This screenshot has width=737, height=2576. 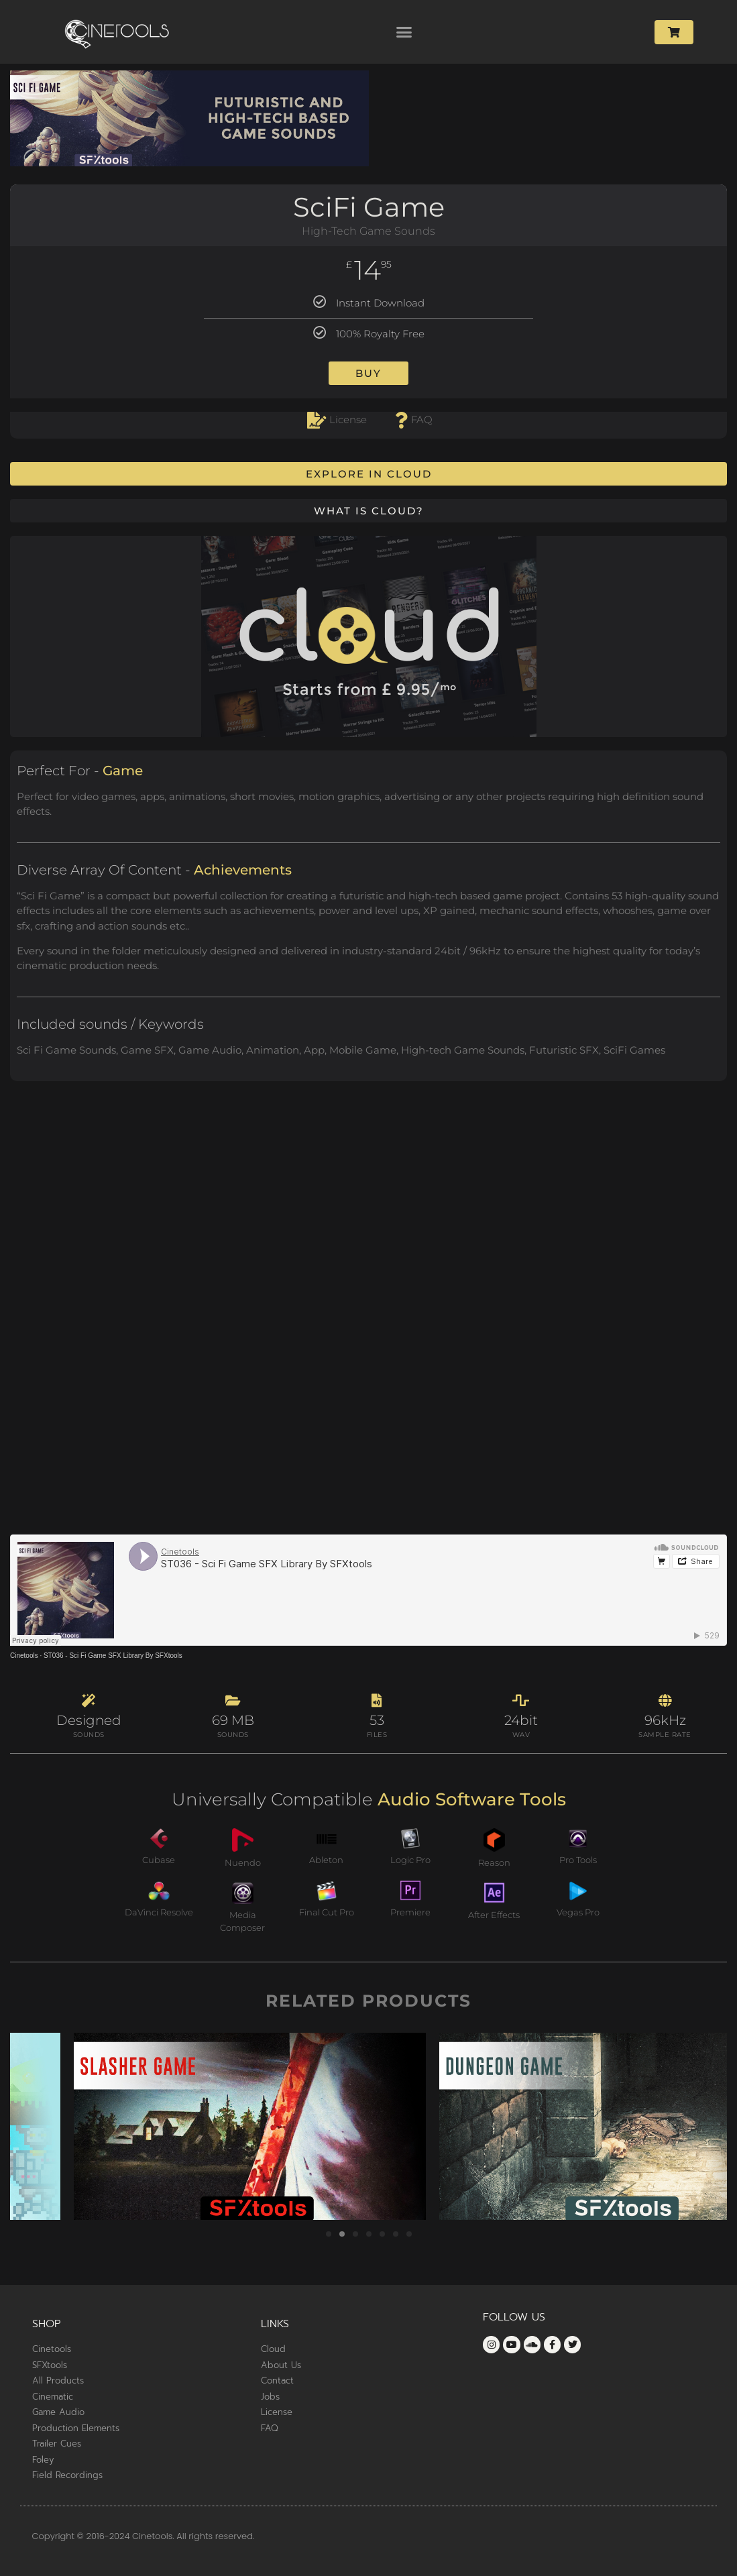 I want to click on ST036 - Sci Fi Game SFX Library By SFXtools, so click(x=113, y=1655).